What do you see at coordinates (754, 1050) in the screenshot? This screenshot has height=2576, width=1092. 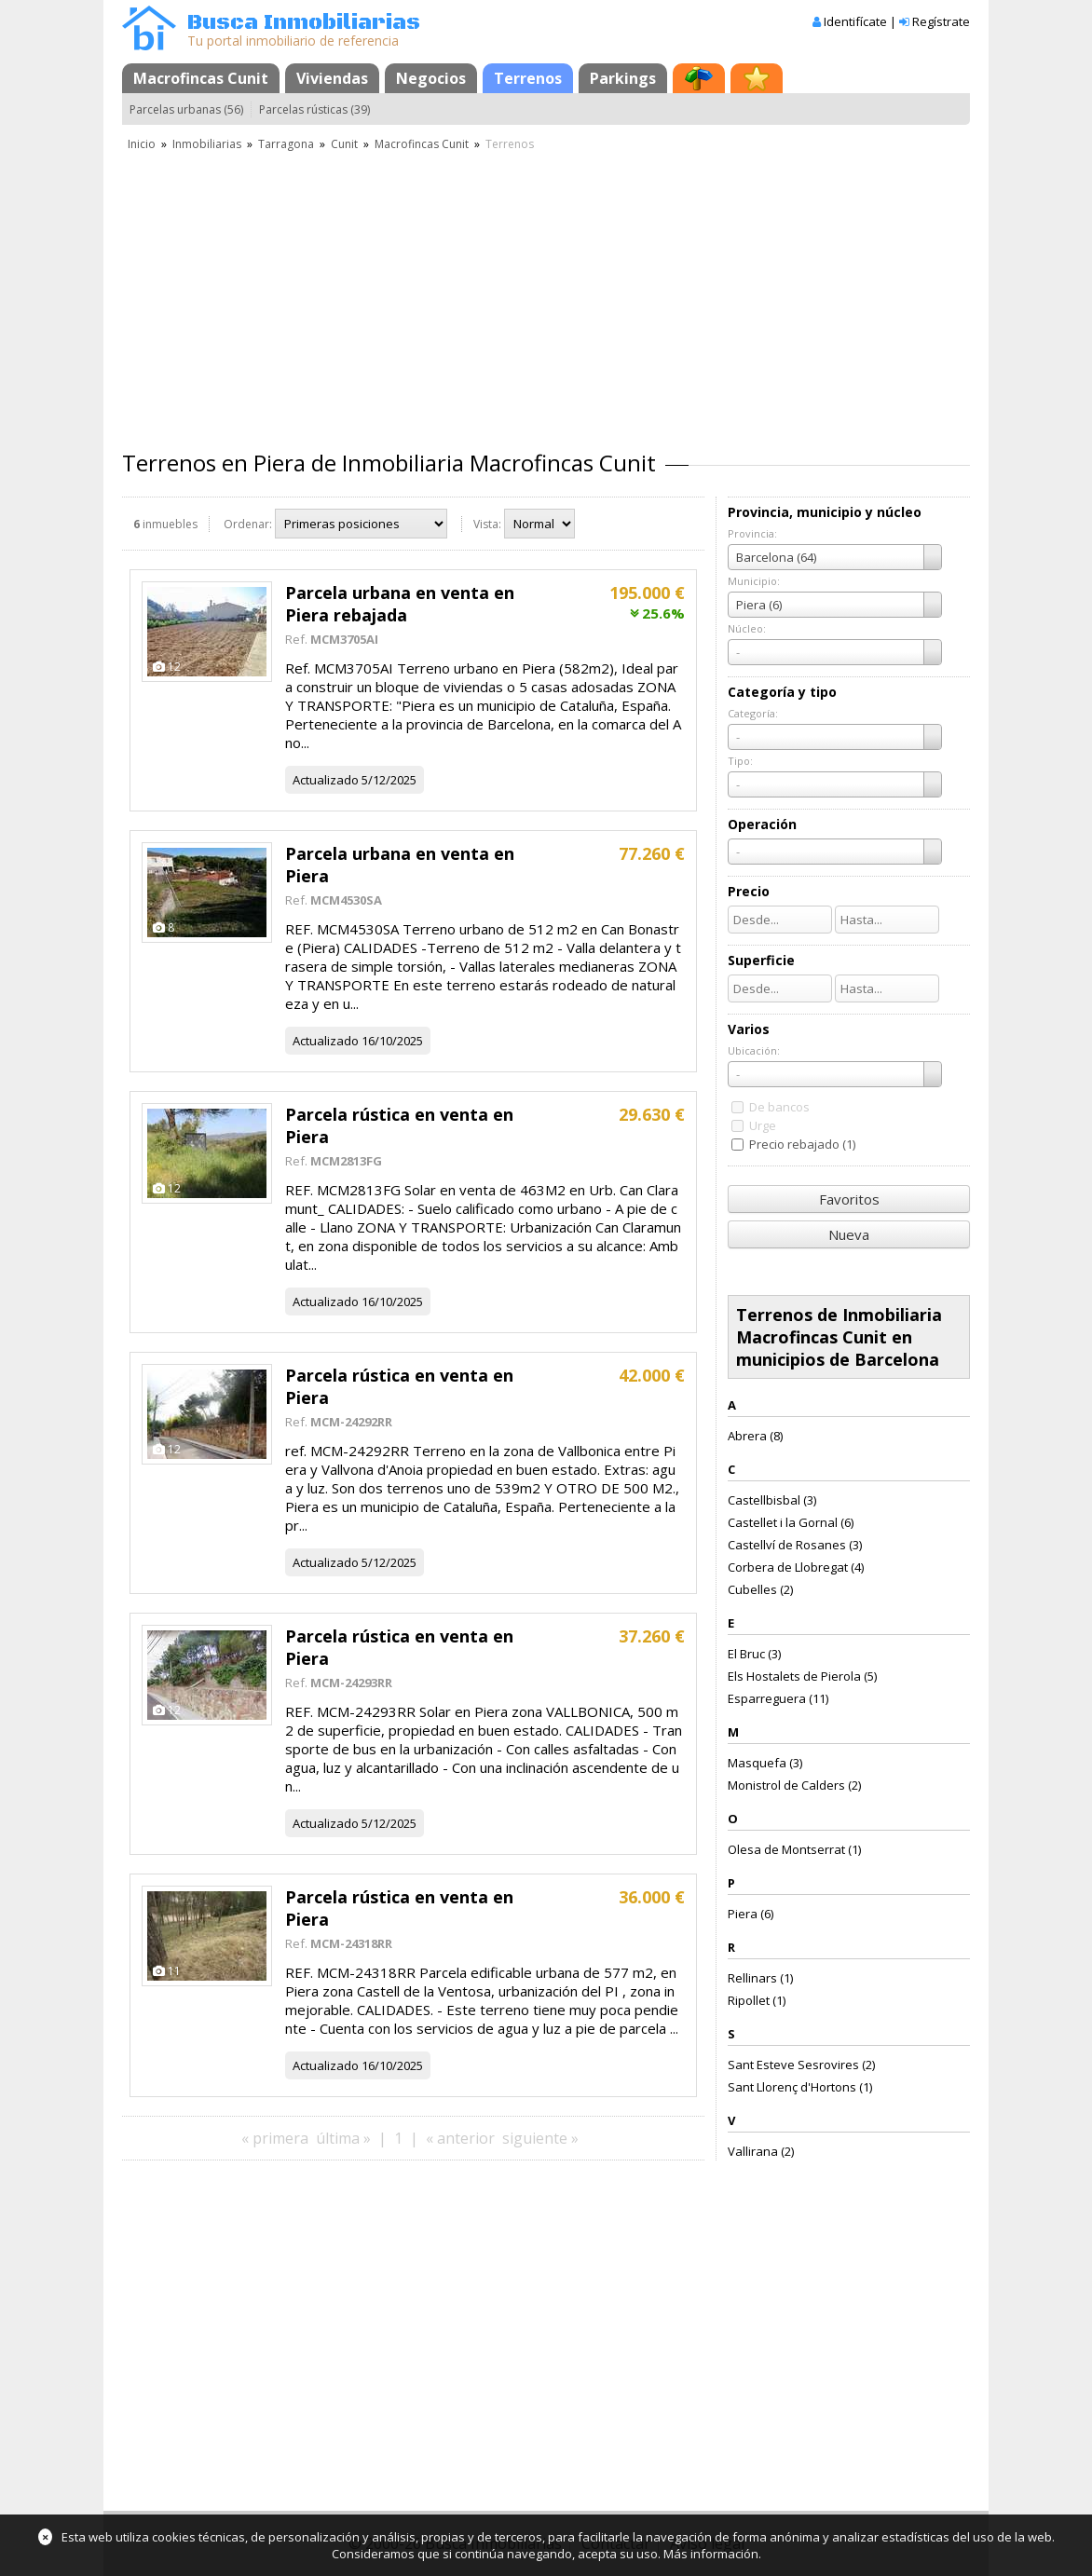 I see `Ubicación:` at bounding box center [754, 1050].